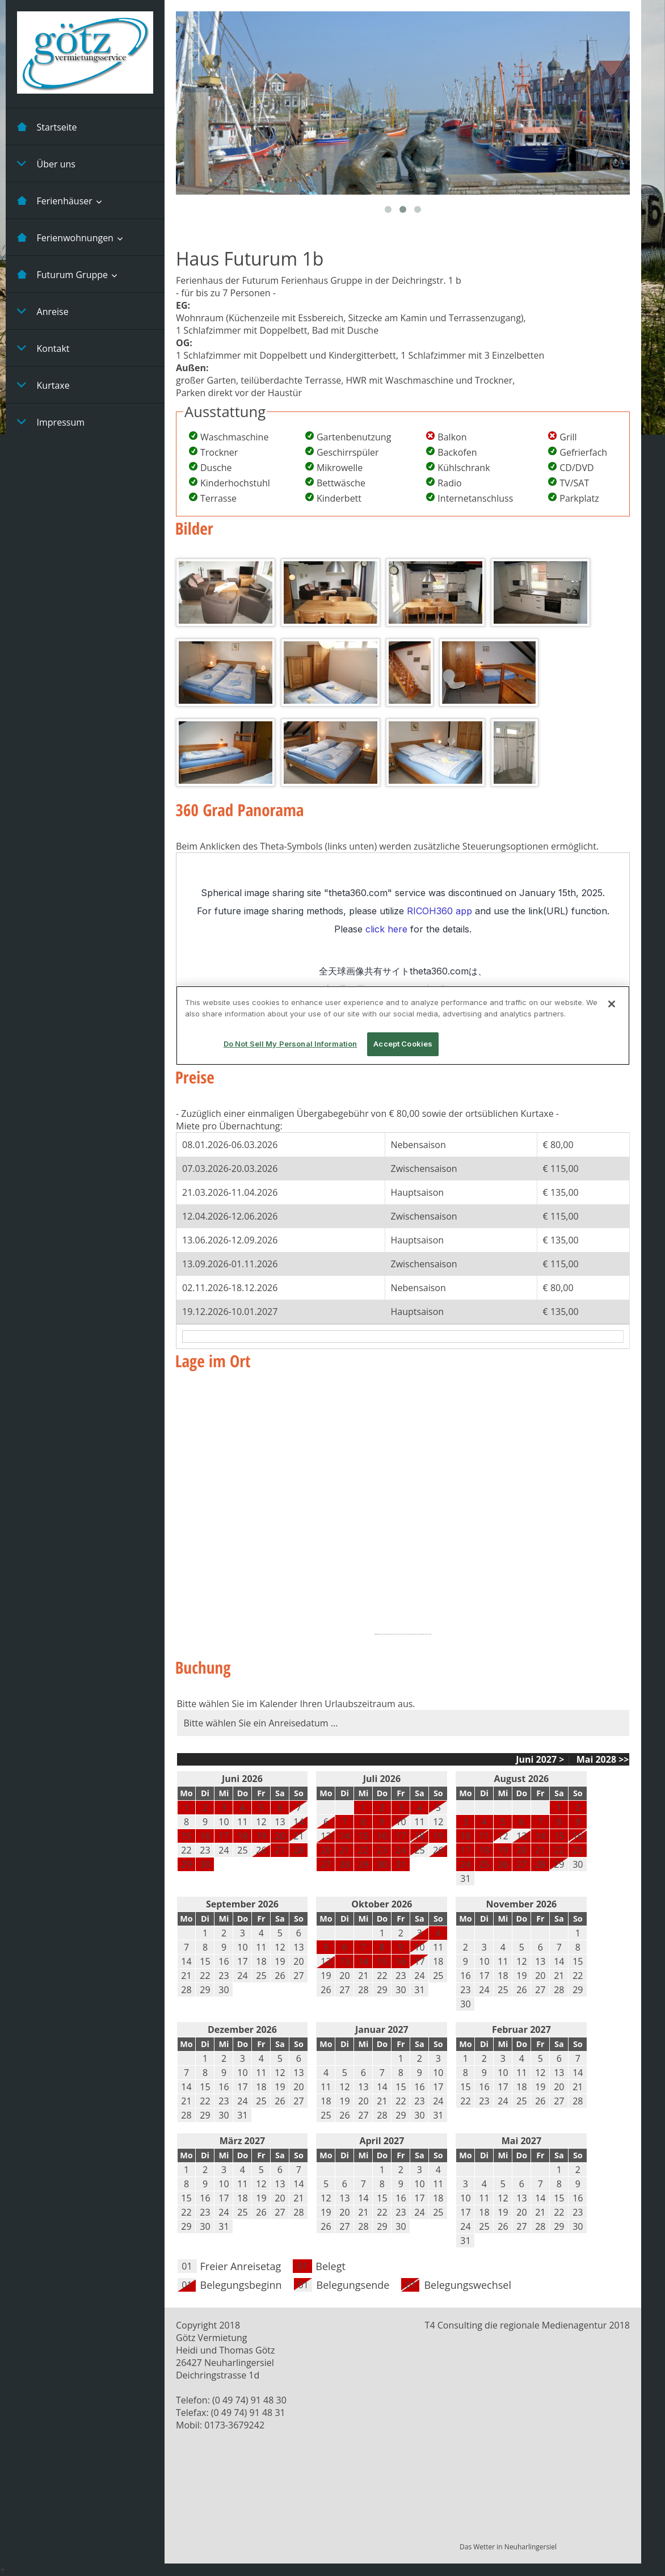 The width and height of the screenshot is (665, 2576). What do you see at coordinates (47, 126) in the screenshot?
I see `Startseite` at bounding box center [47, 126].